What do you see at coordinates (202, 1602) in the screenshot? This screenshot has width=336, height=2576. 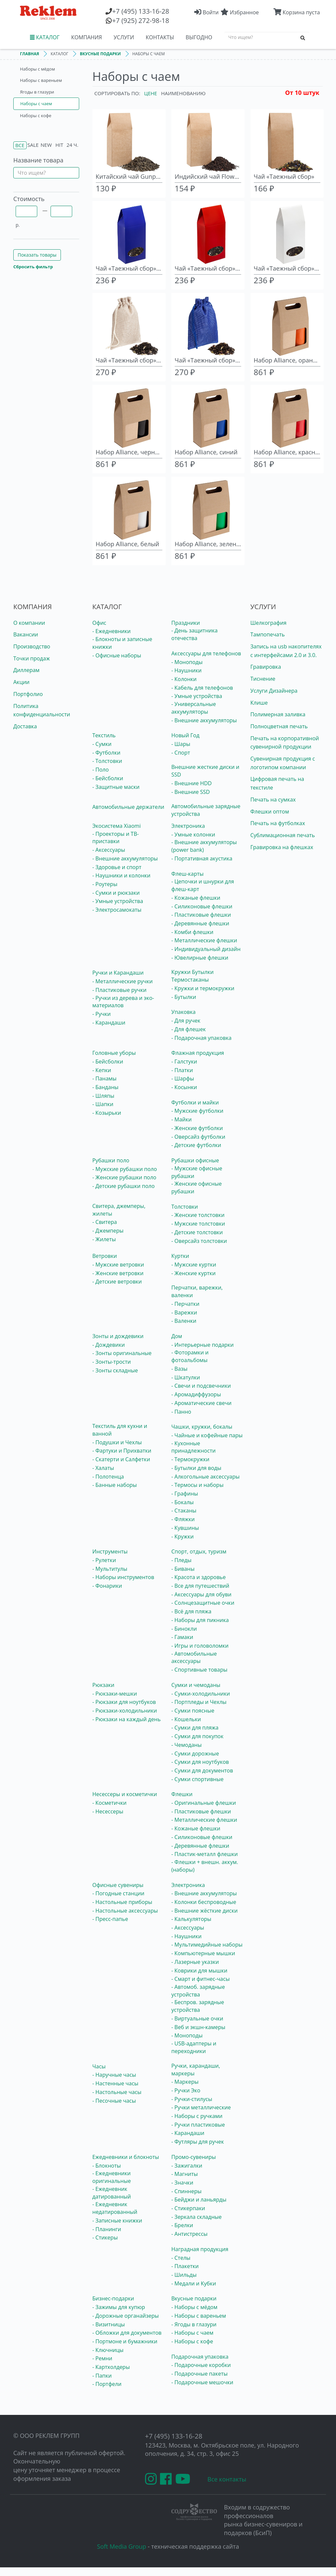 I see `- Солнцезащитные очки` at bounding box center [202, 1602].